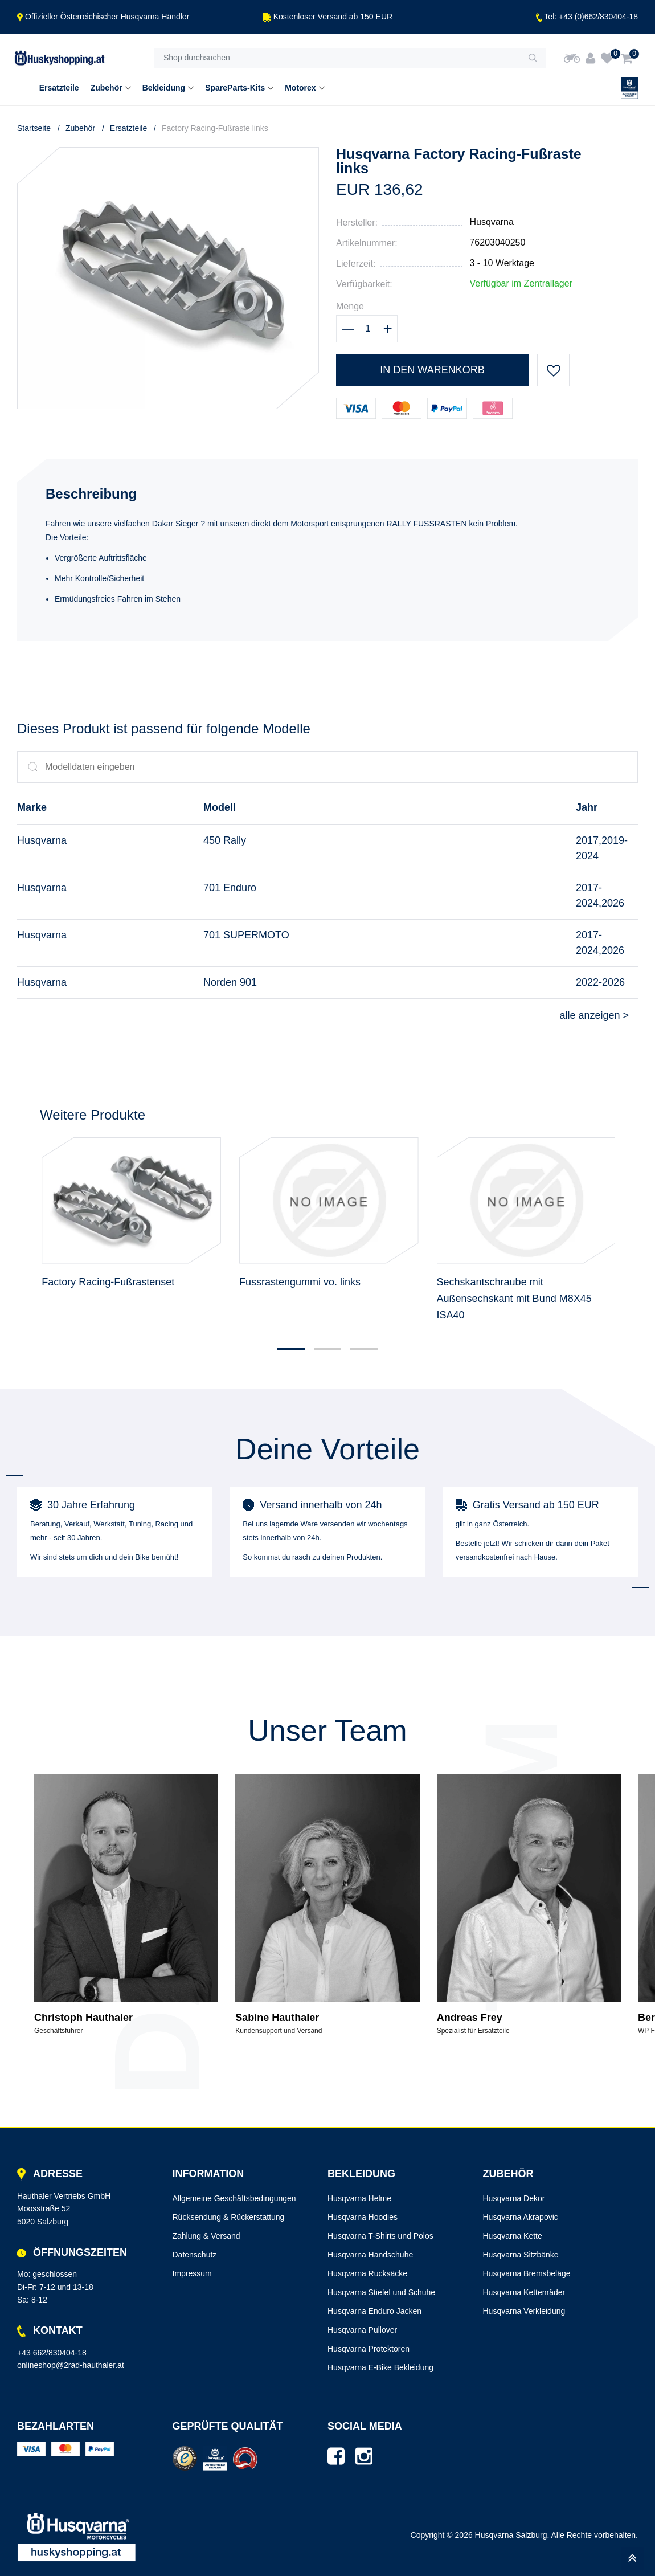  What do you see at coordinates (370, 2254) in the screenshot?
I see `Husqvarna Handschuhe` at bounding box center [370, 2254].